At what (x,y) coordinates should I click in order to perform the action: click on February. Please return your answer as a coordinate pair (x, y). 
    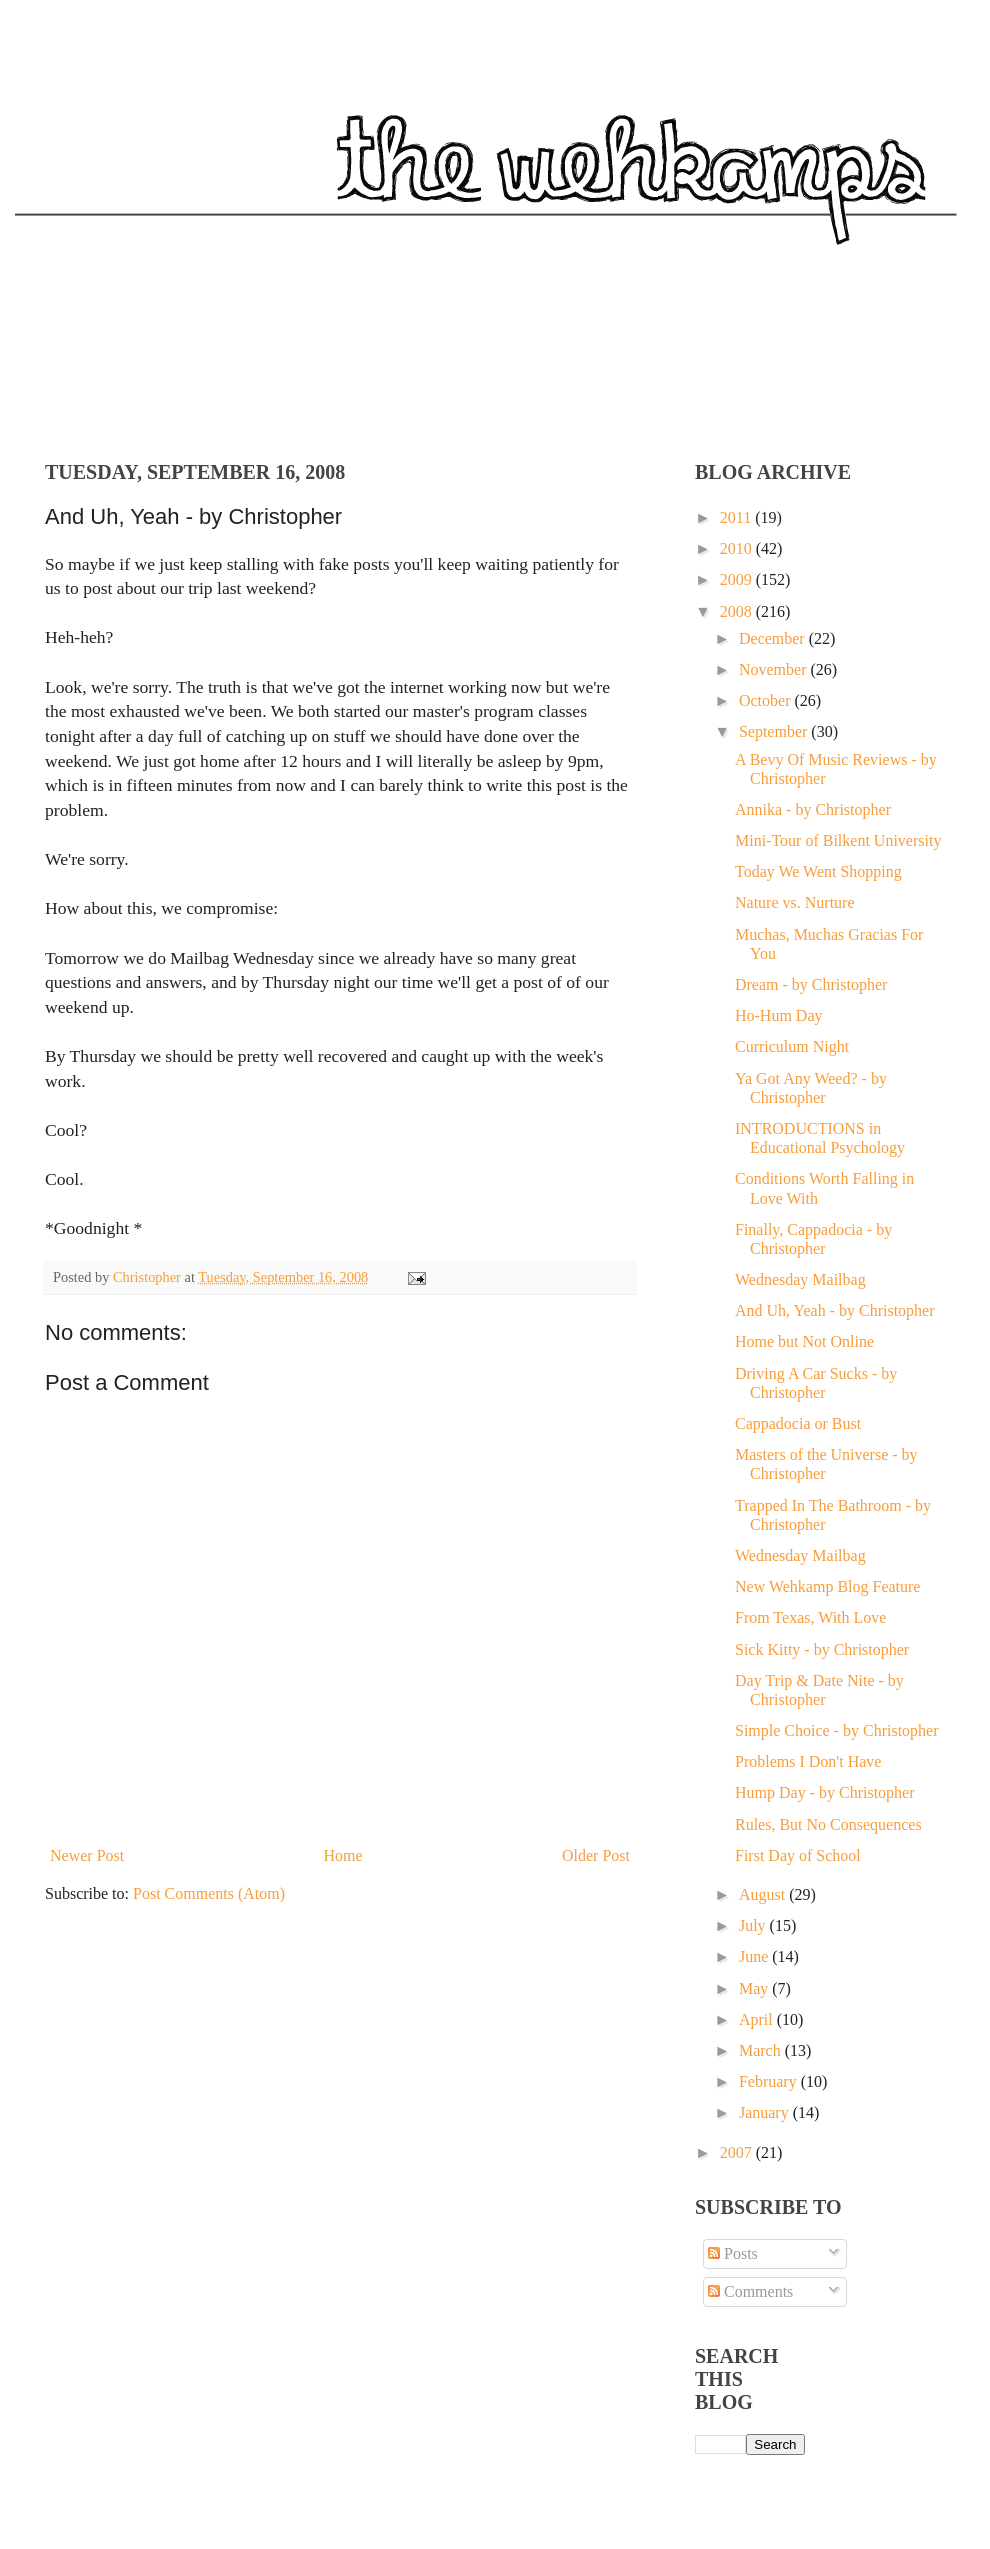
    Looking at the image, I should click on (770, 2081).